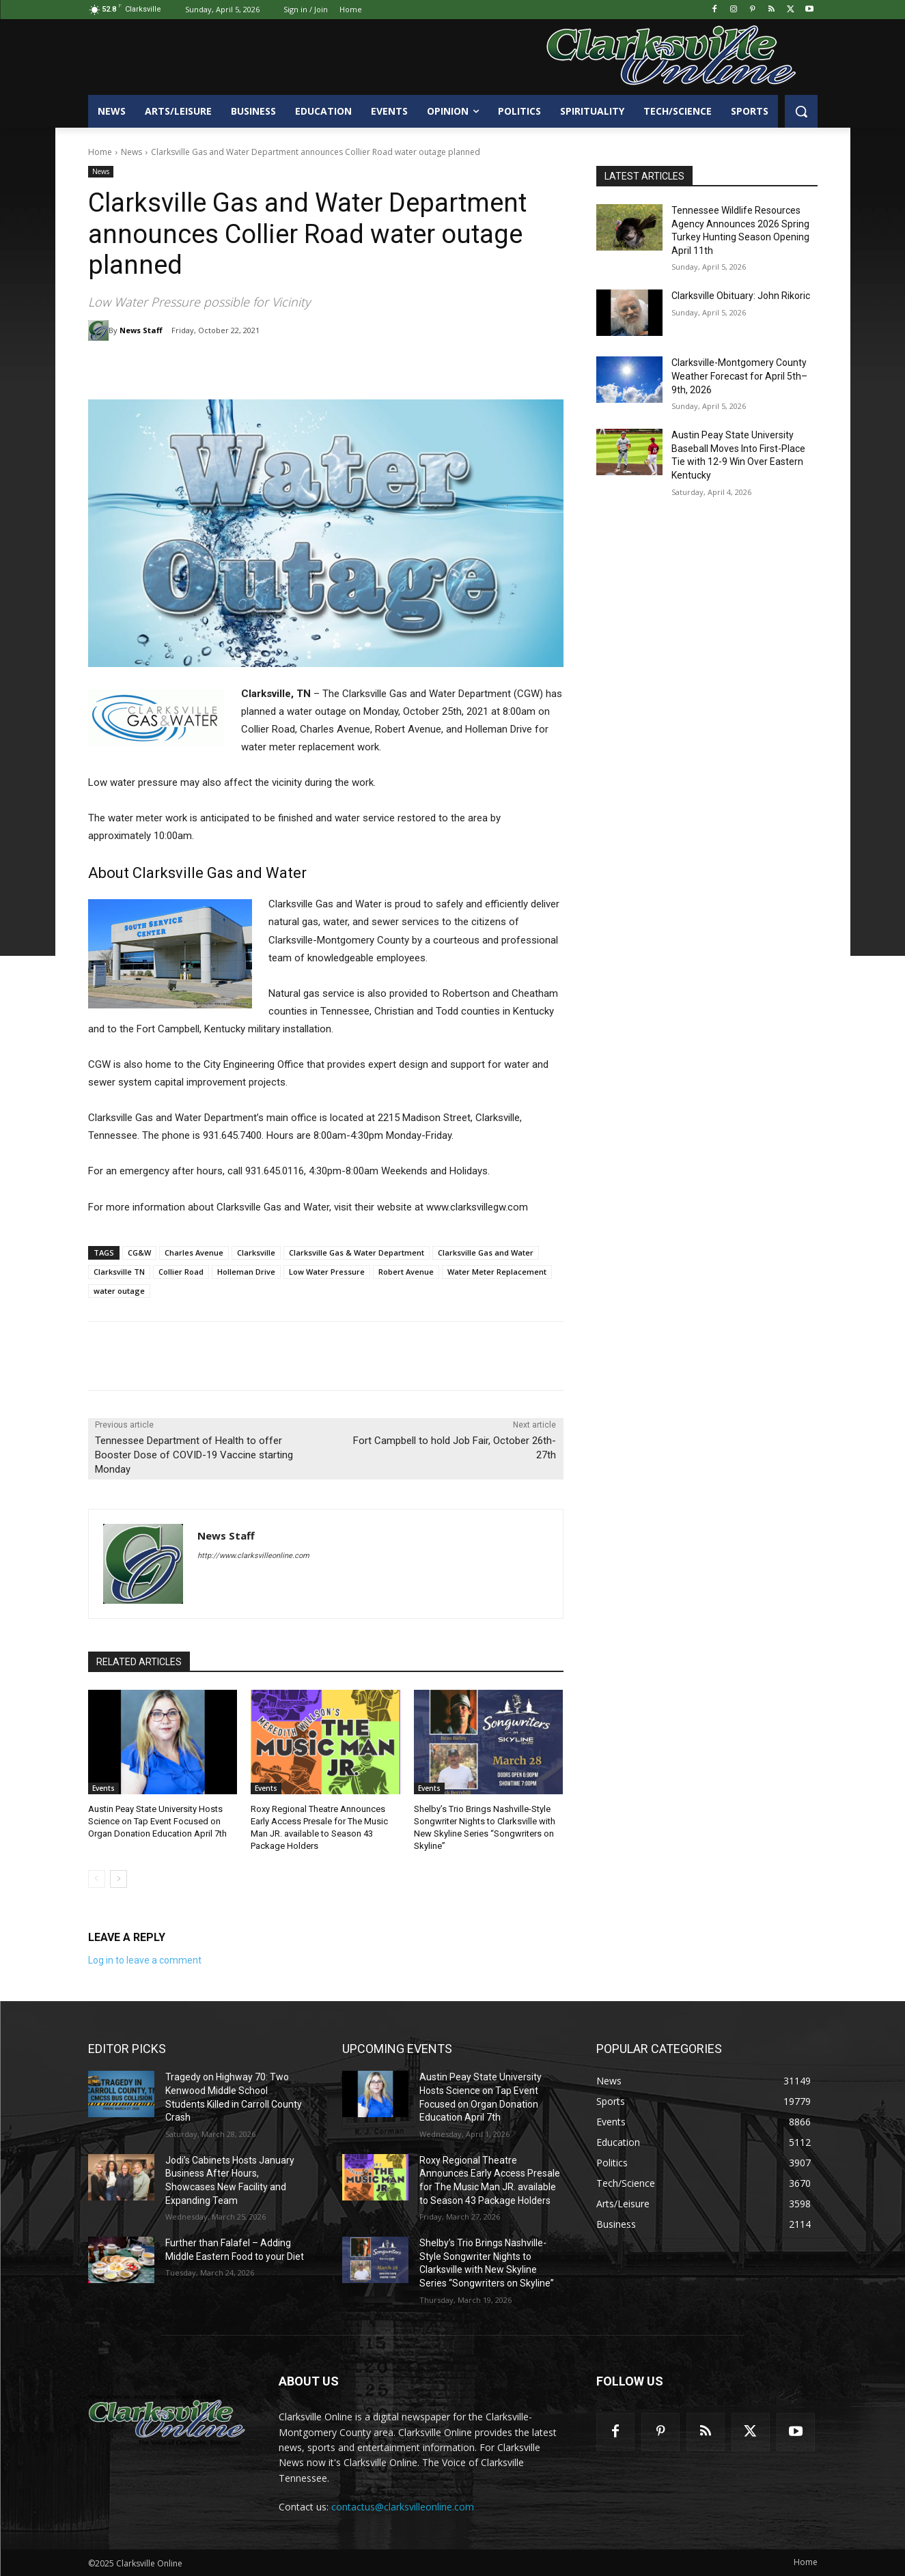 This screenshot has height=2576, width=905. What do you see at coordinates (256, 1252) in the screenshot?
I see `Clarksville` at bounding box center [256, 1252].